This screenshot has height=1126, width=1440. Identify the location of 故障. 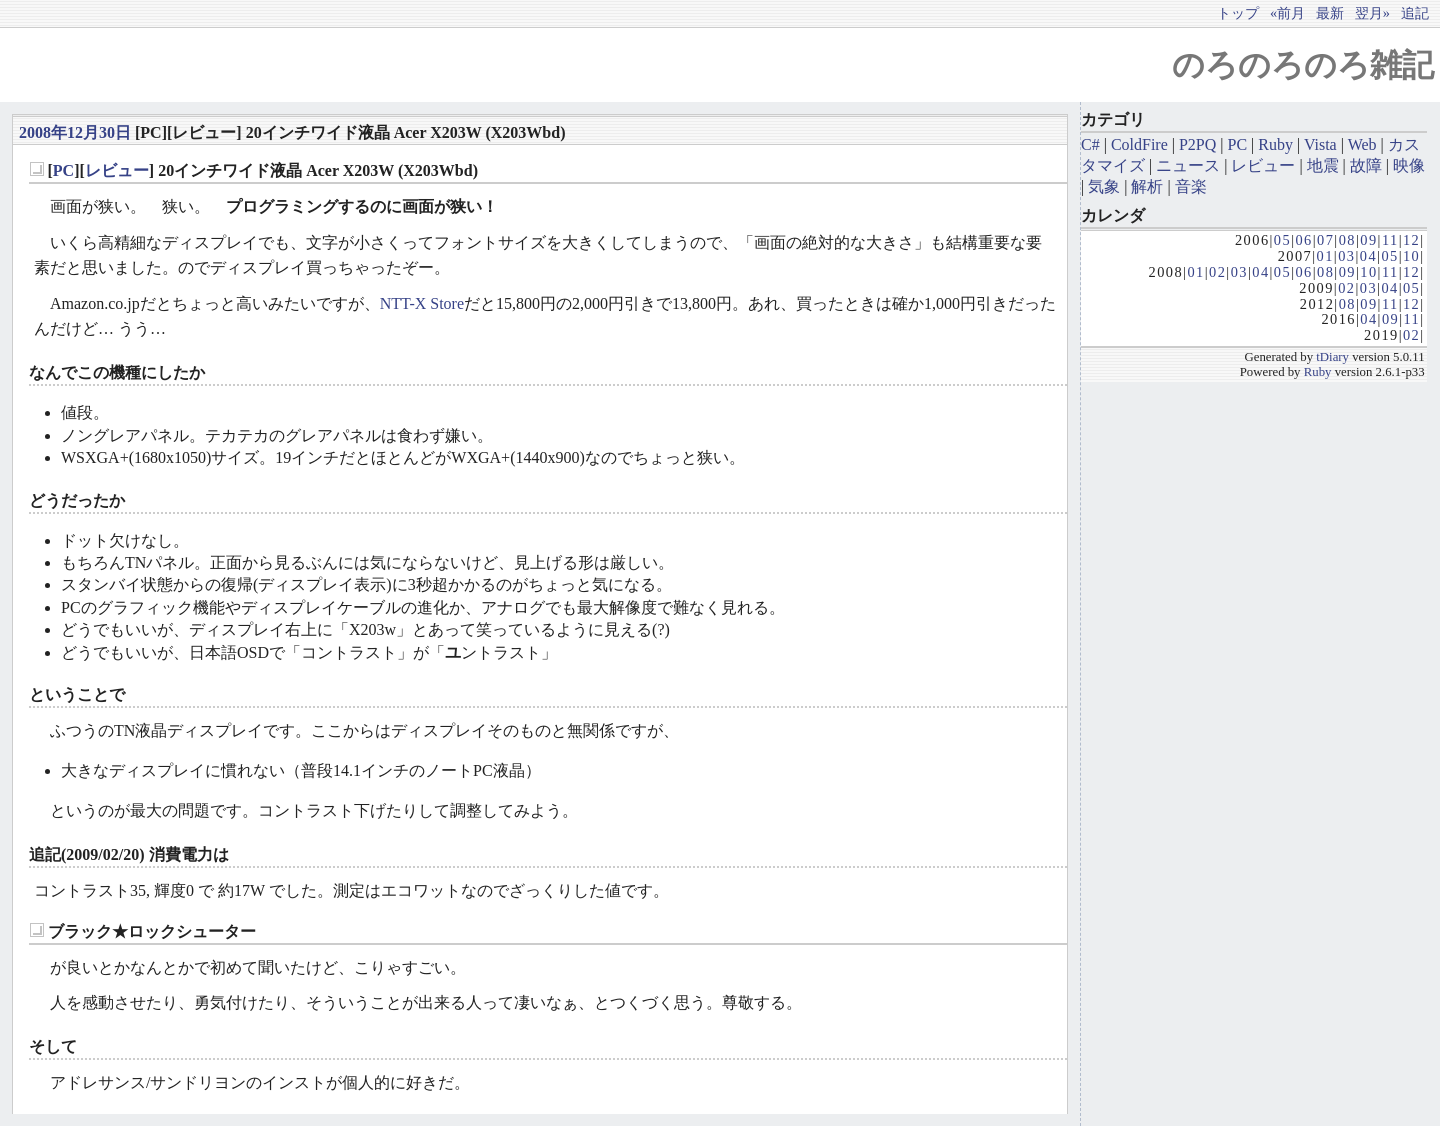
(1366, 165).